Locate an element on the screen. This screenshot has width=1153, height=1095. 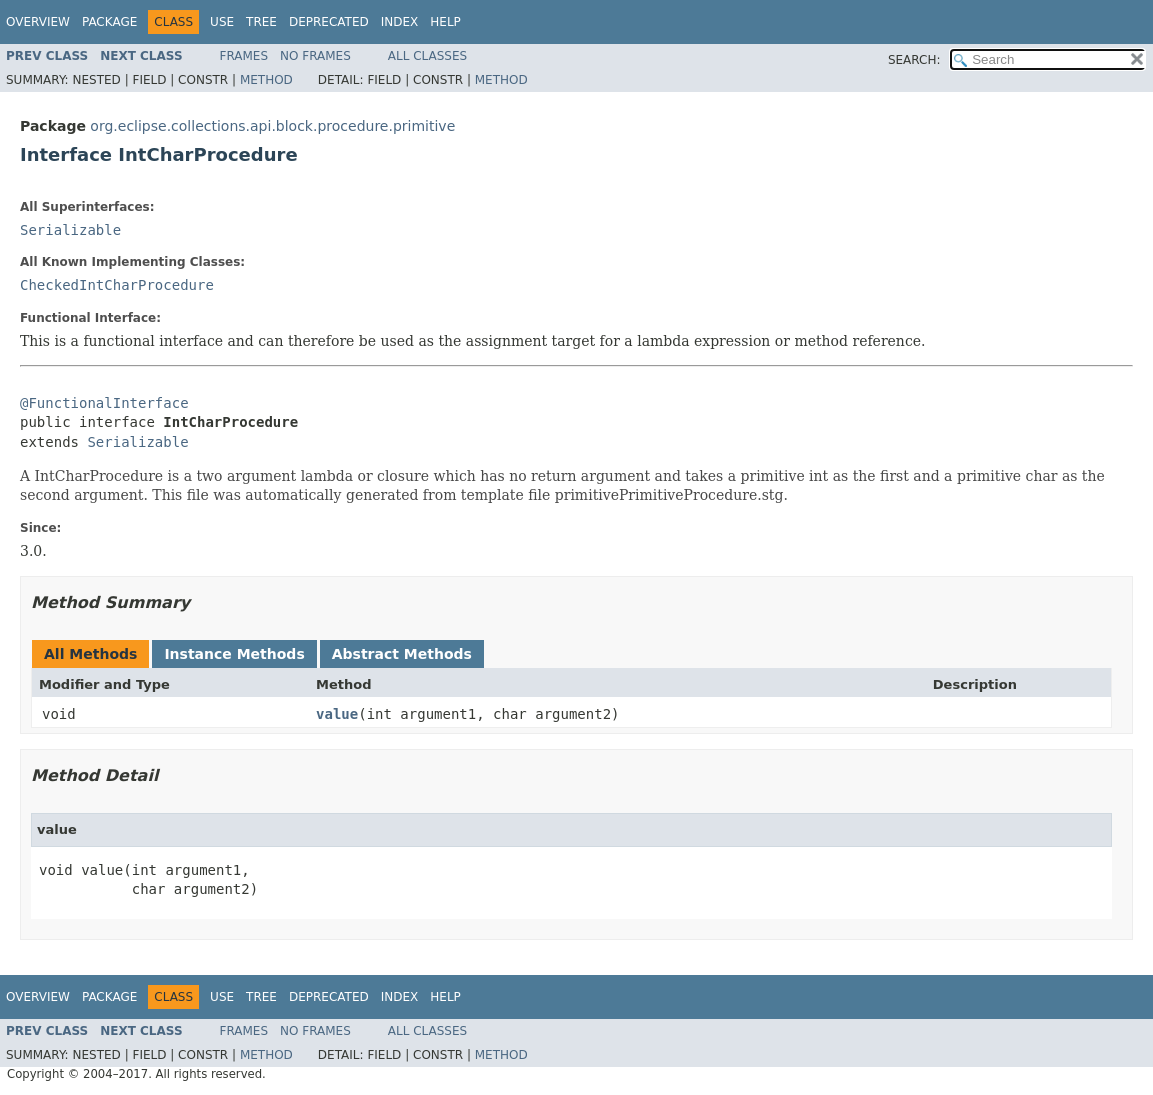
Tree is located at coordinates (261, 22).